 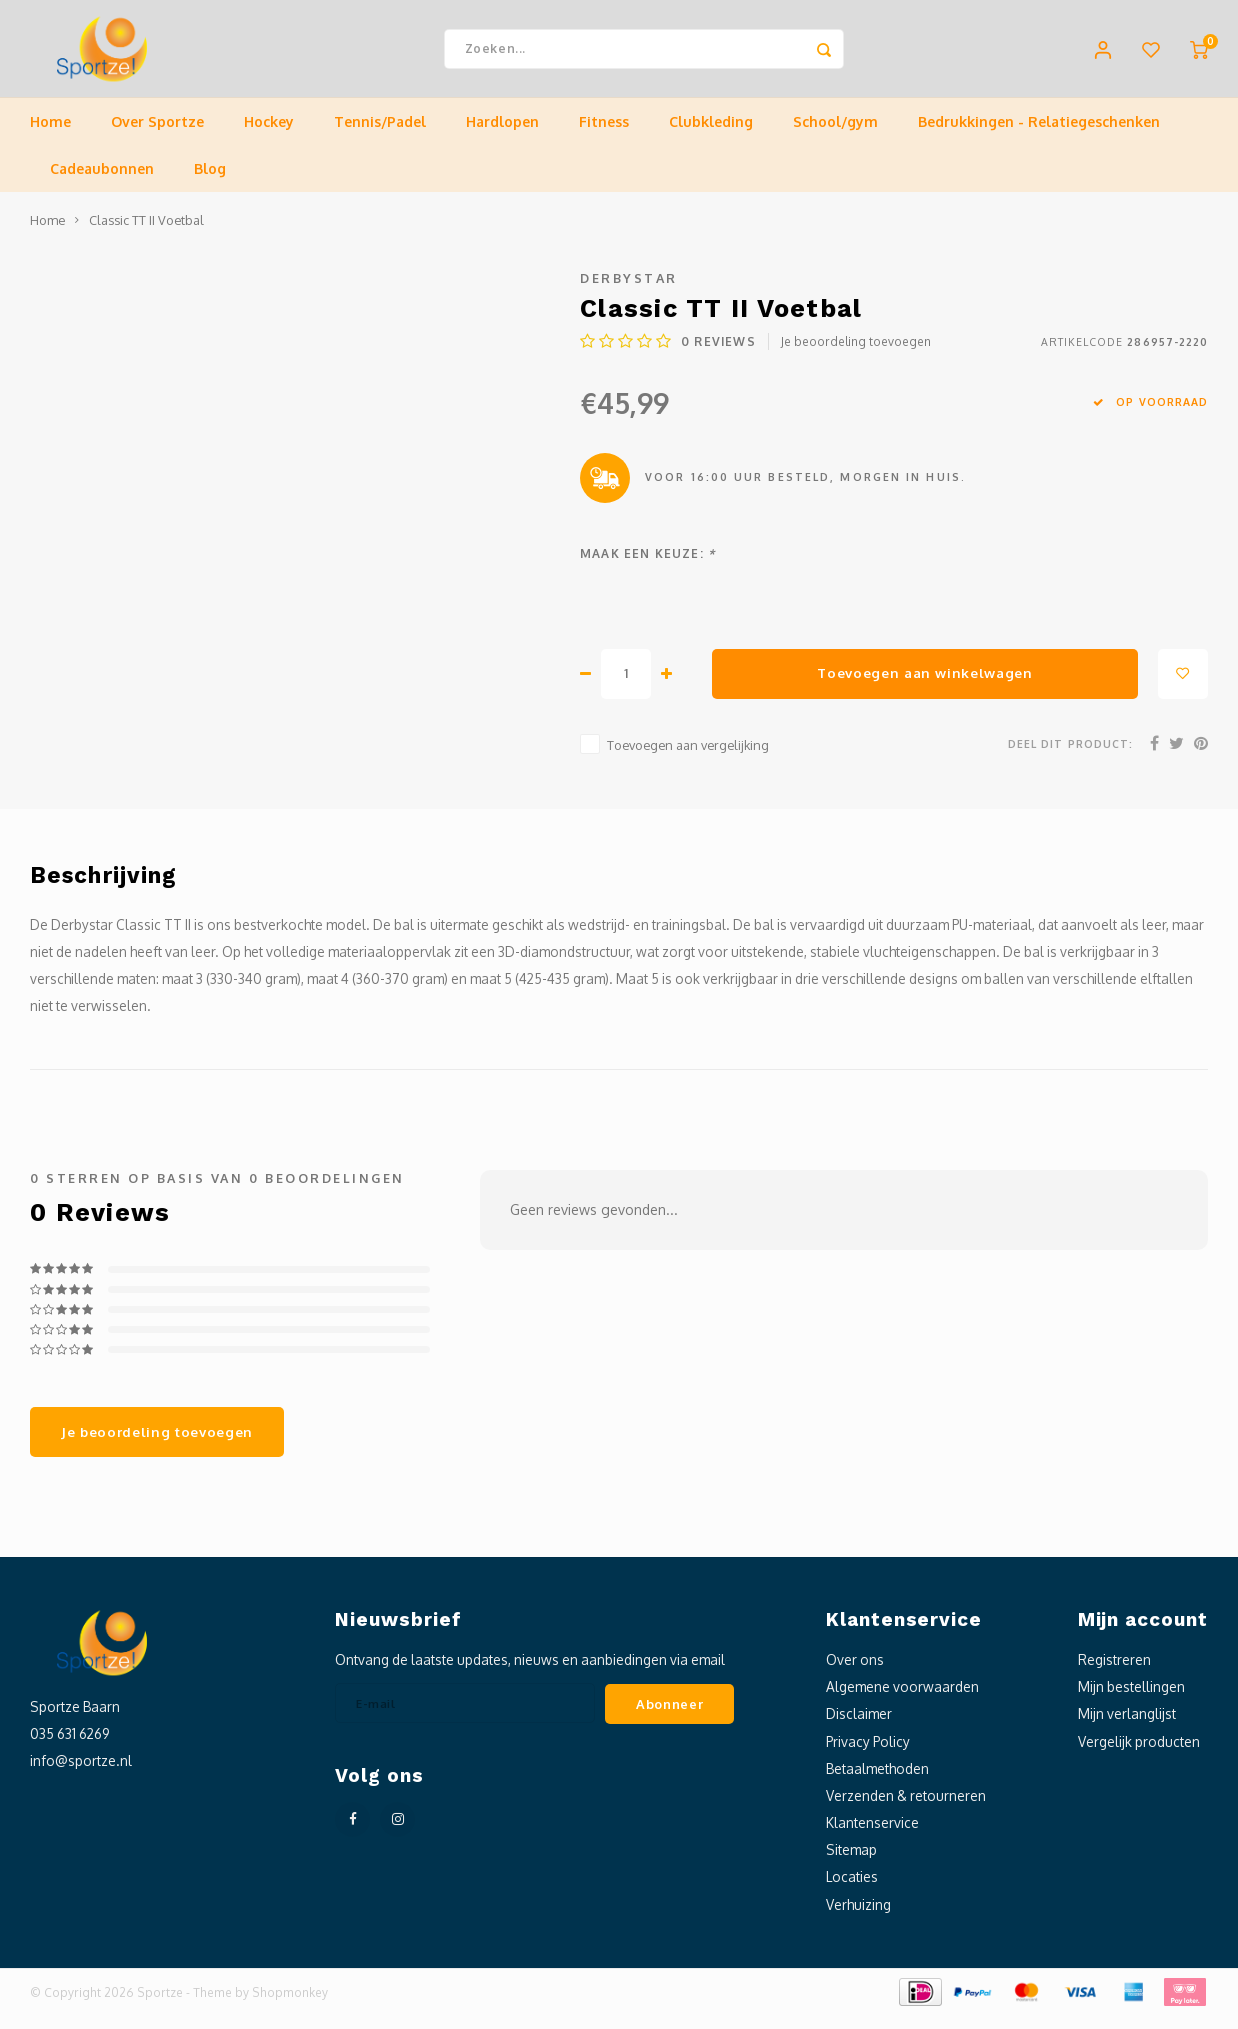 What do you see at coordinates (210, 181) in the screenshot?
I see `Blog` at bounding box center [210, 181].